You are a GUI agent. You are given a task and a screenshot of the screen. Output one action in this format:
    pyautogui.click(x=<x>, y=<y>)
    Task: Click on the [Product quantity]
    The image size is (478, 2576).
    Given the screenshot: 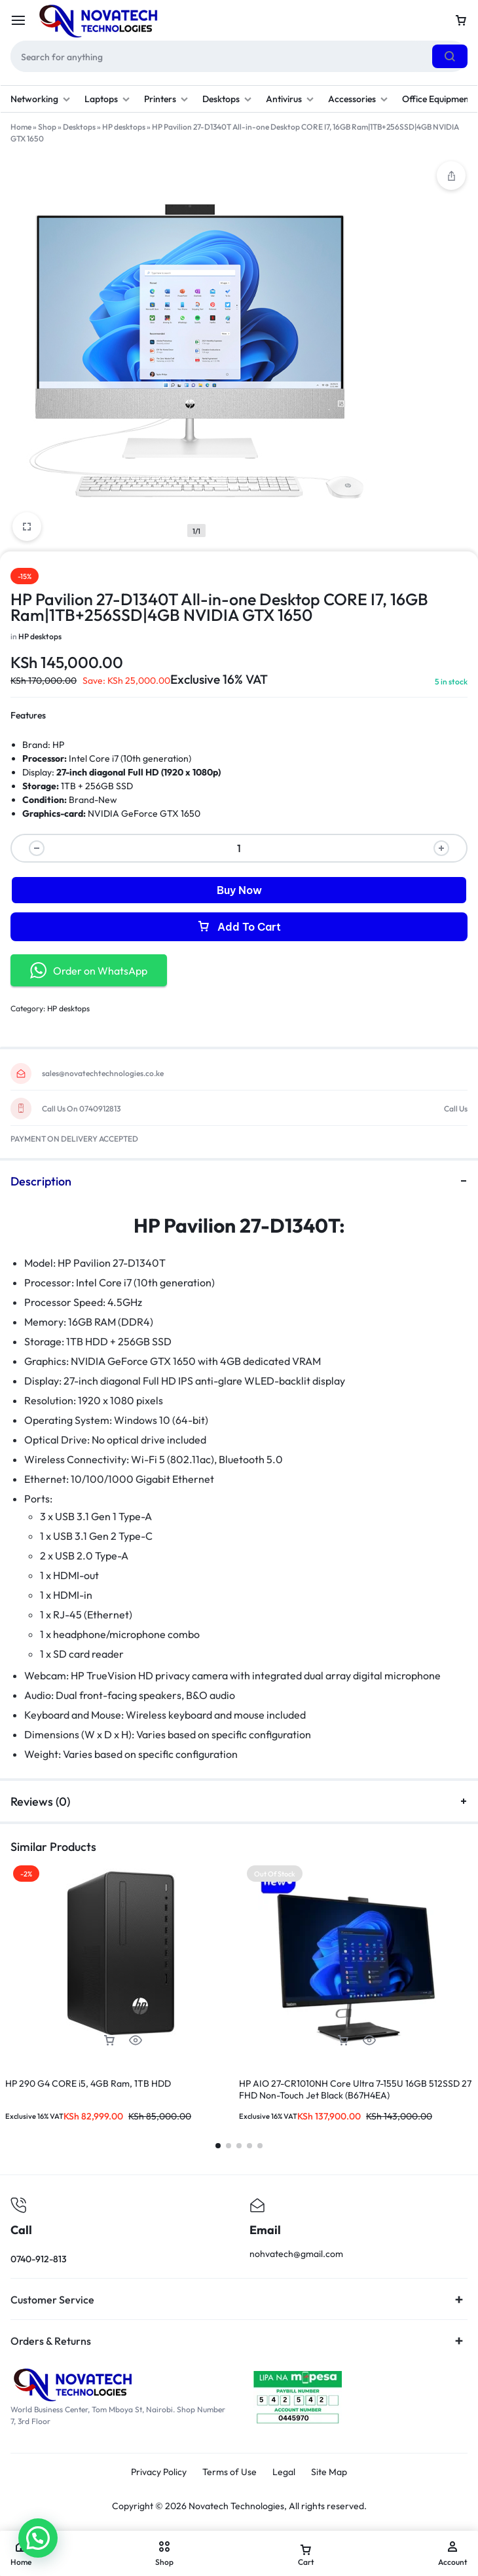 What is the action you would take?
    pyautogui.click(x=239, y=848)
    